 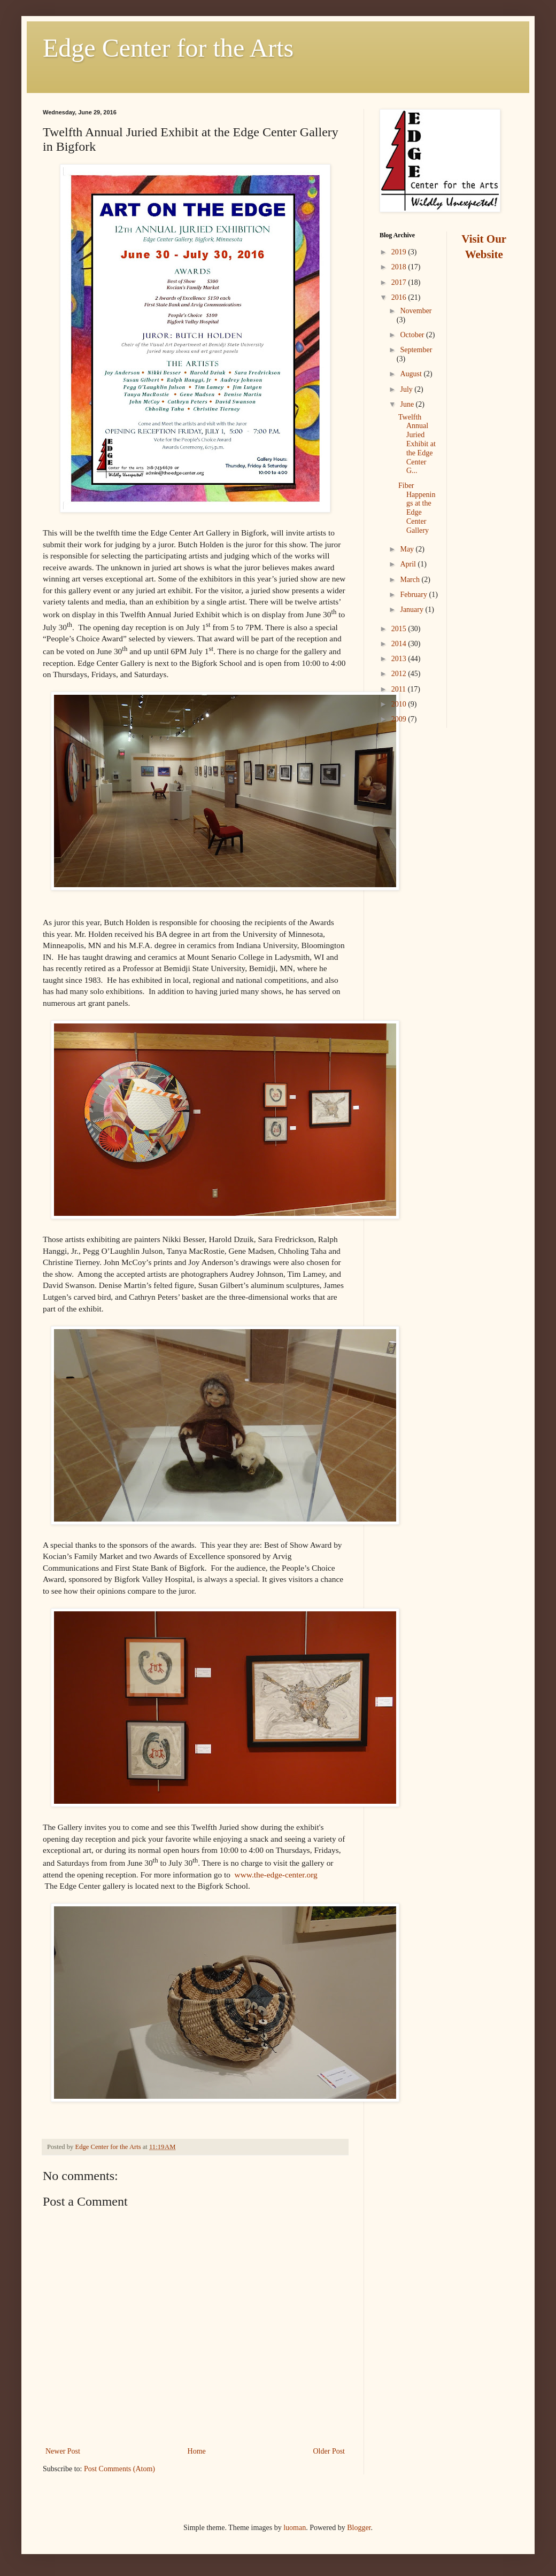 I want to click on 2019, so click(x=399, y=252).